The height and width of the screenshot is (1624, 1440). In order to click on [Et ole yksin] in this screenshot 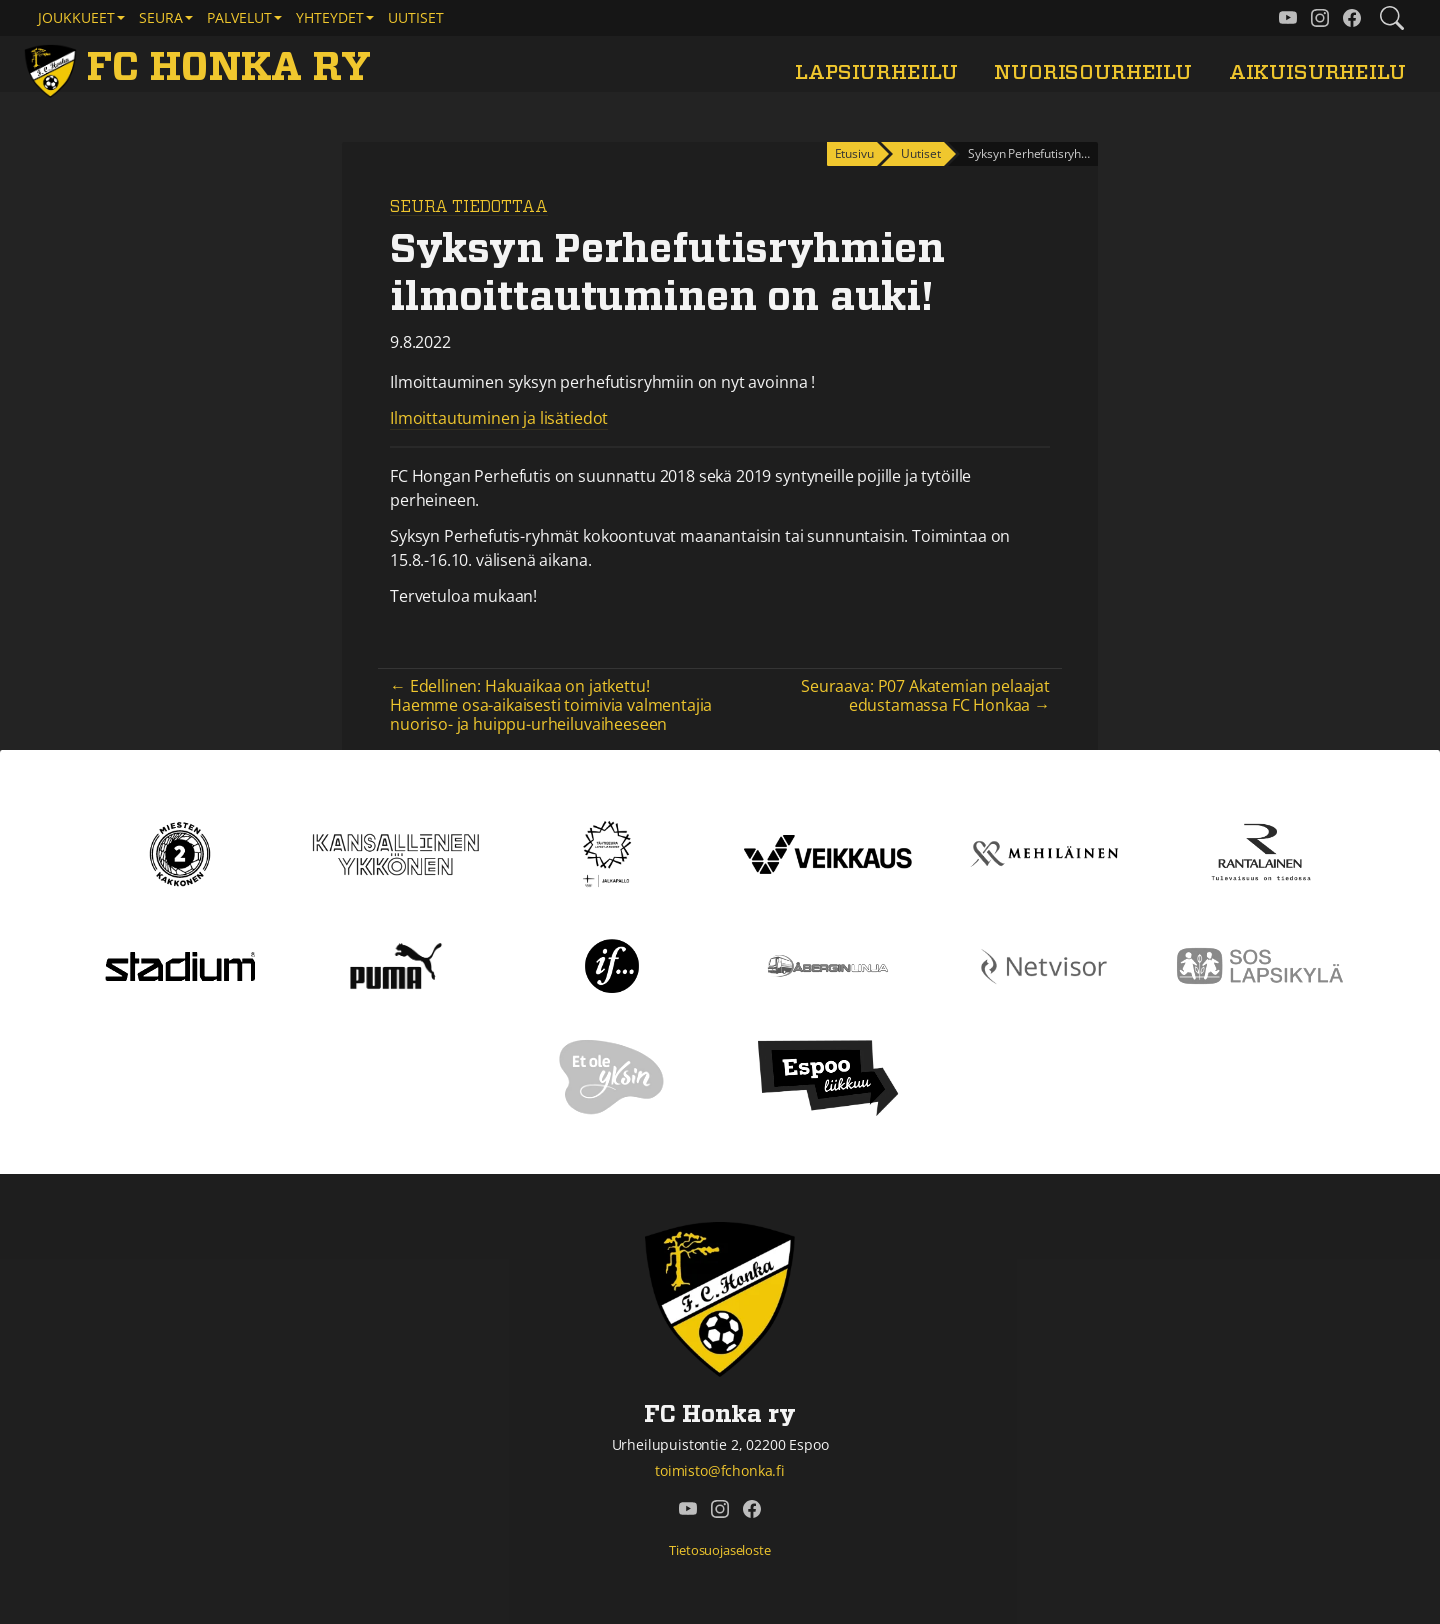, I will do `click(612, 1076)`.